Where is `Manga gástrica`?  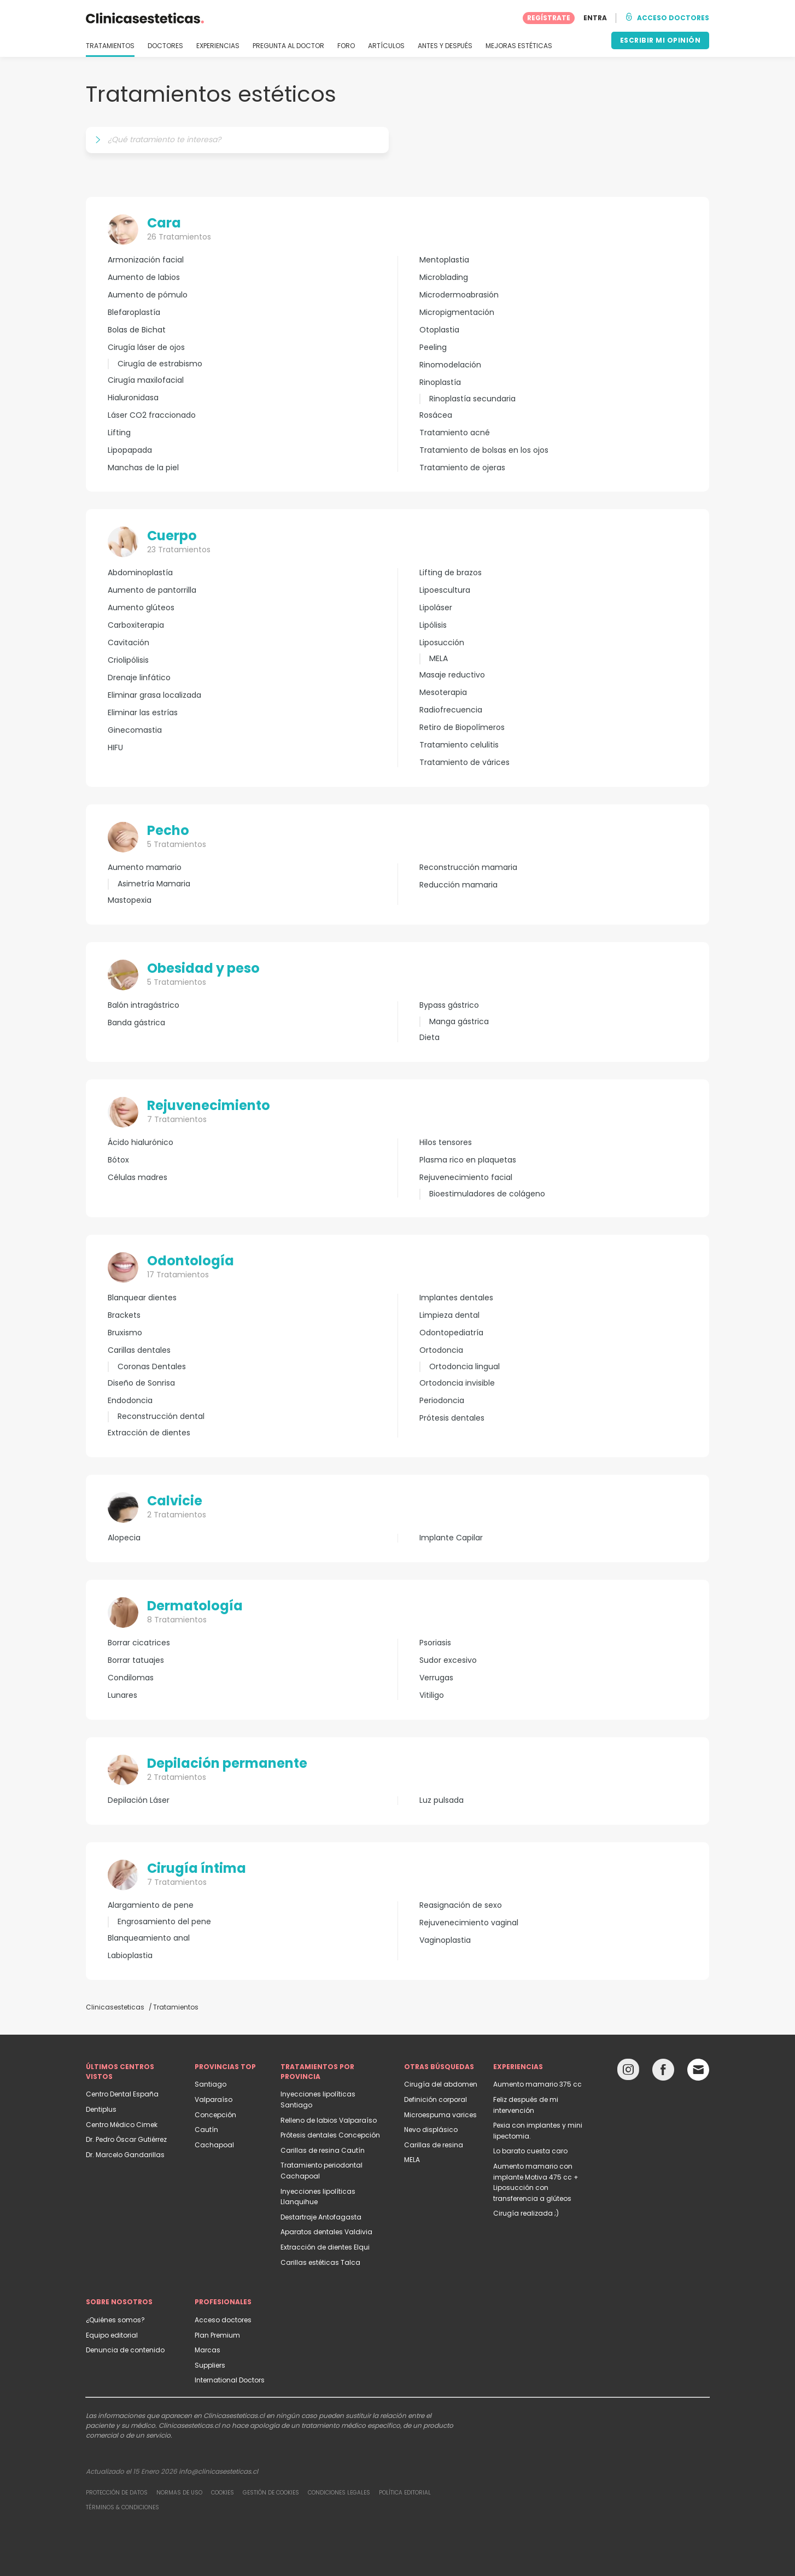 Manga gástrica is located at coordinates (459, 1021).